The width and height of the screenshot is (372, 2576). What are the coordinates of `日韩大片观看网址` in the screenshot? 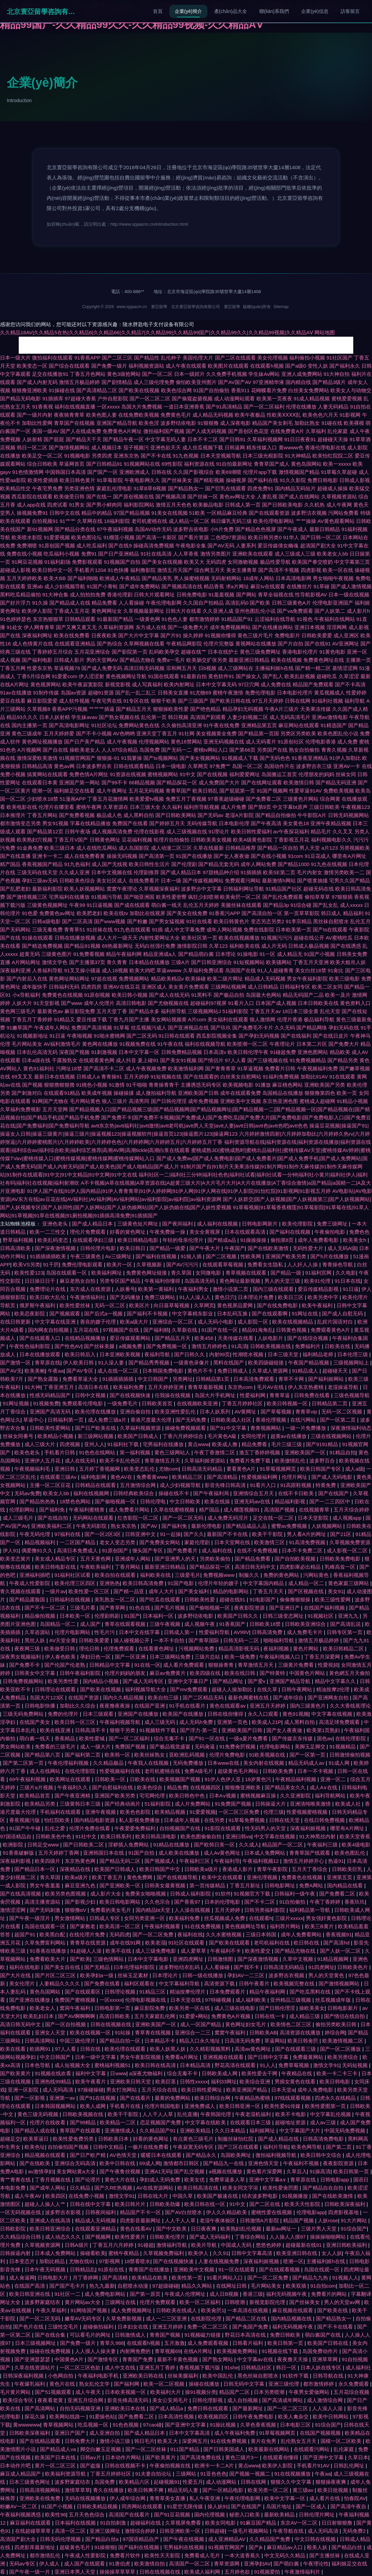 It's located at (154, 594).